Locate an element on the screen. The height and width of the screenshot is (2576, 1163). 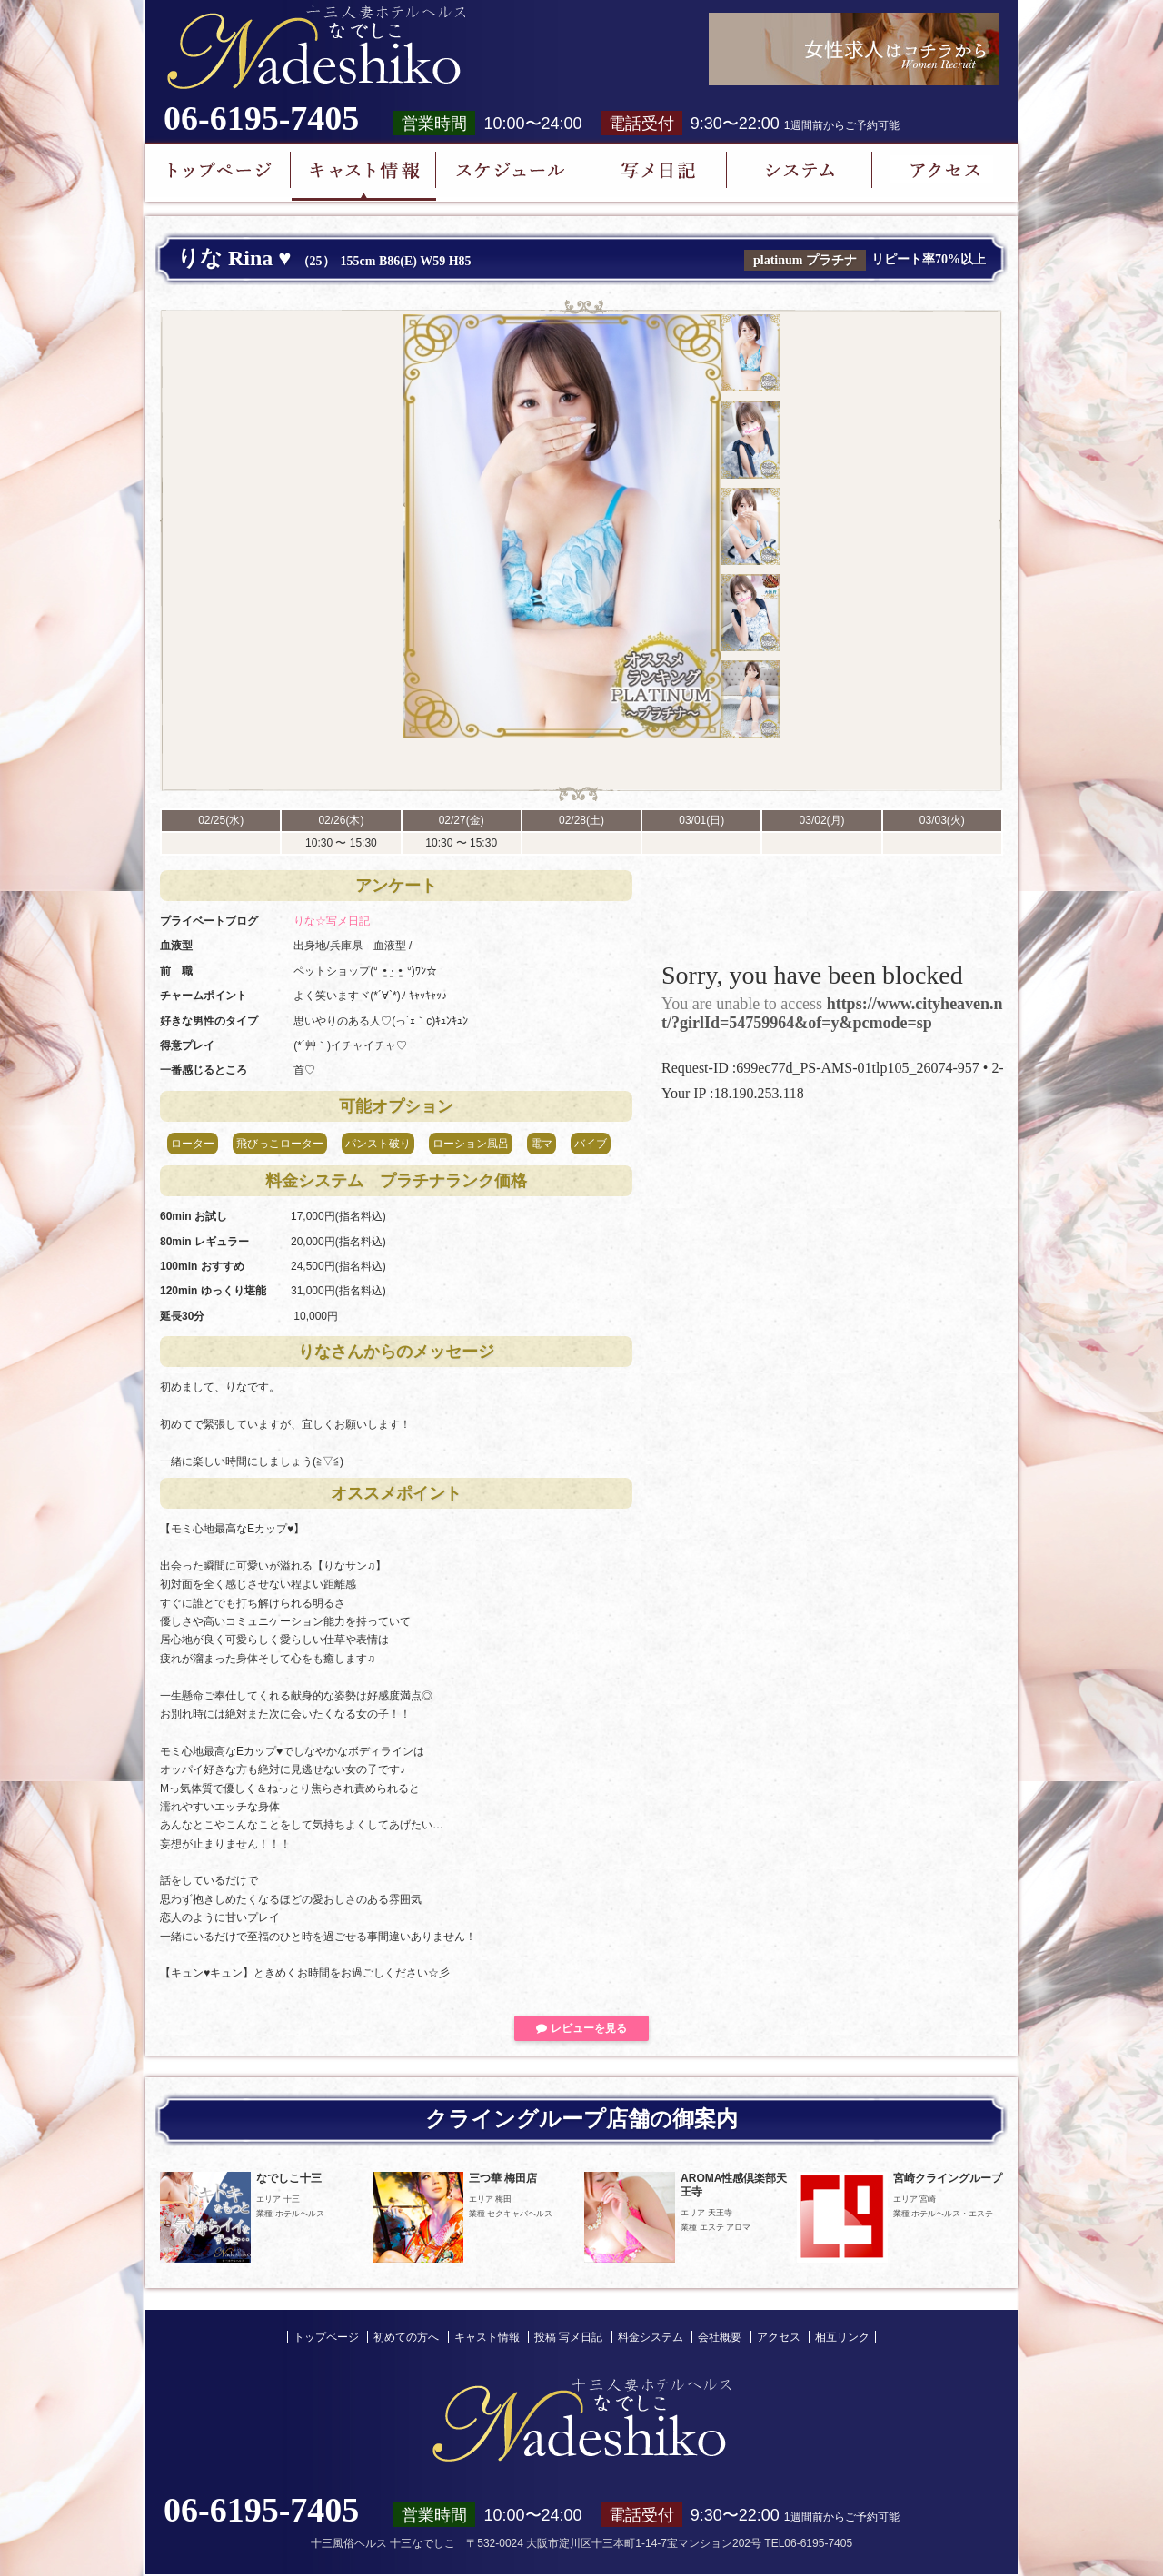
料金システム is located at coordinates (650, 2337).